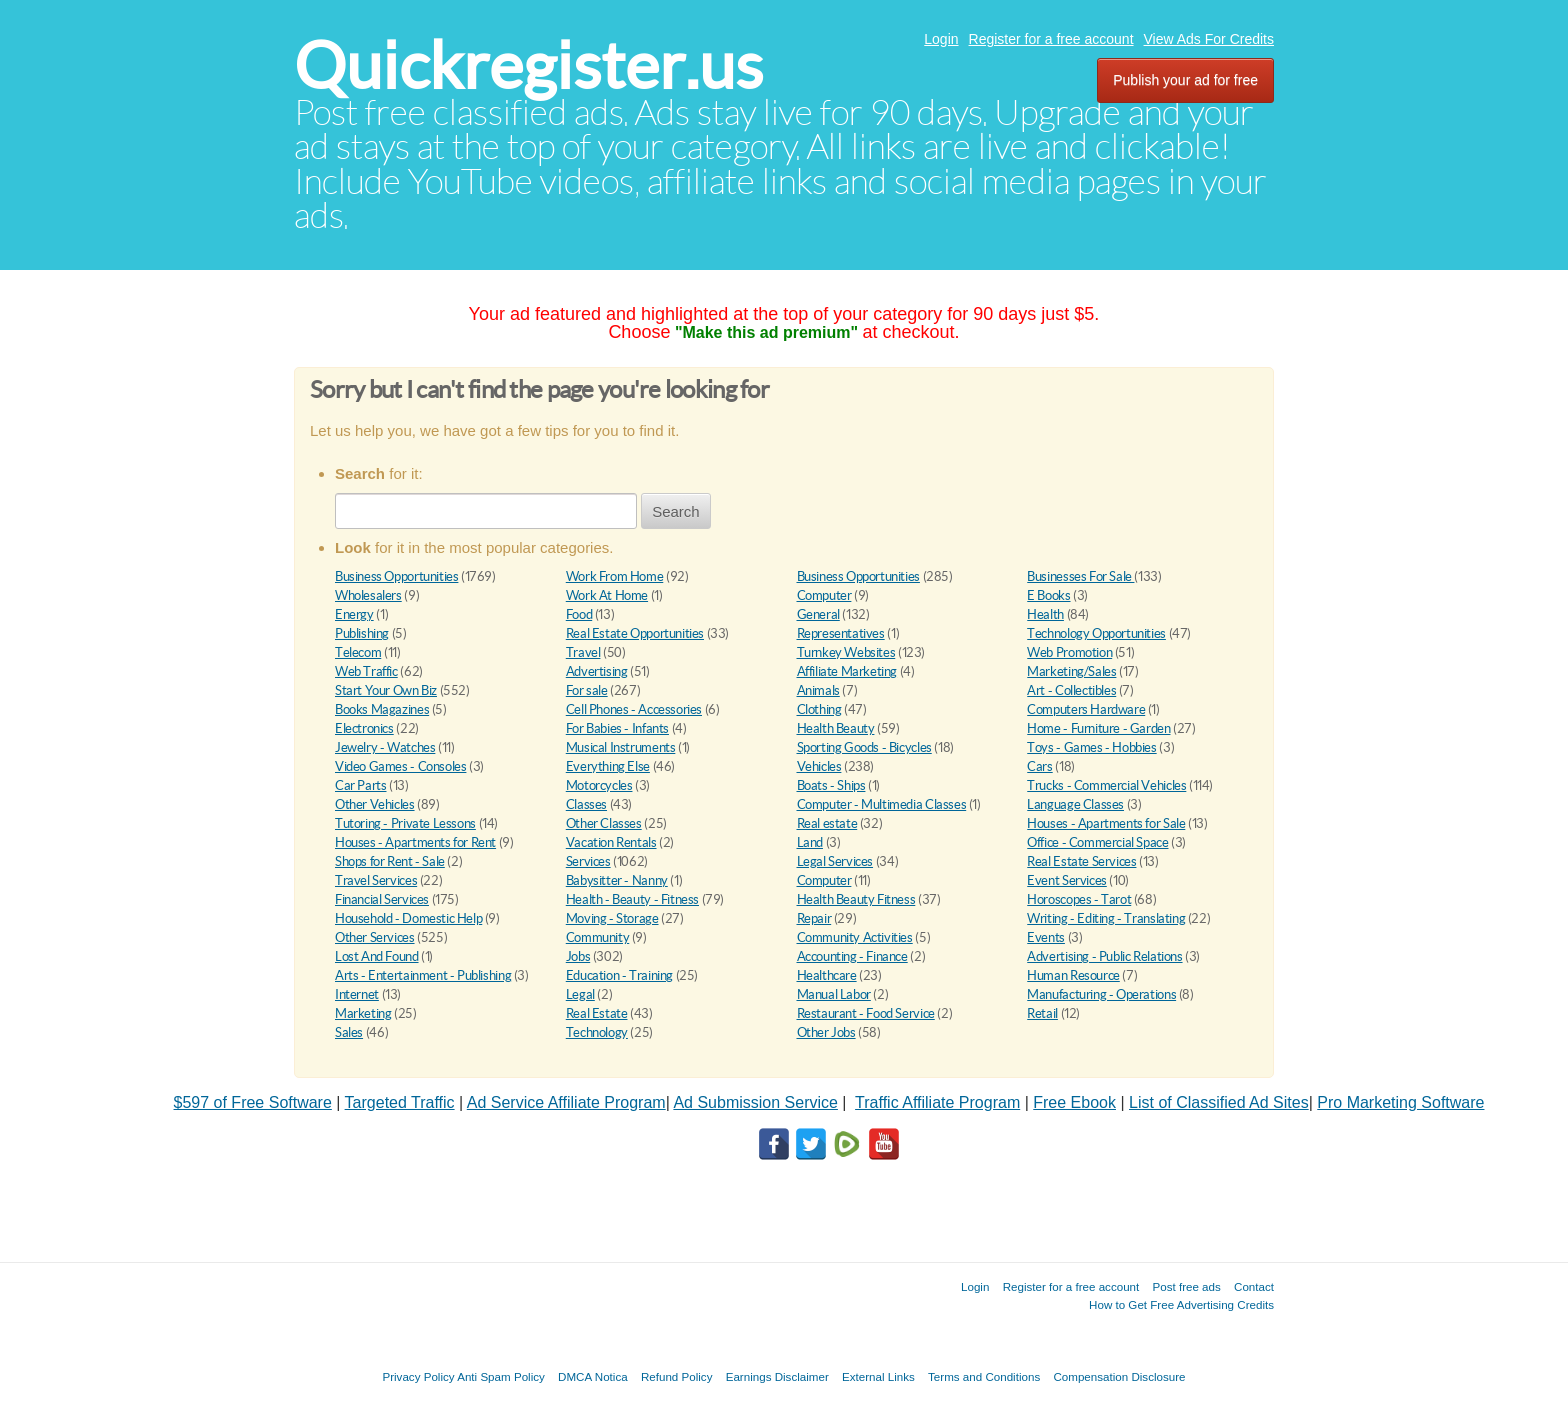 The height and width of the screenshot is (1416, 1568). Describe the element at coordinates (501, 1376) in the screenshot. I see `Anti Spam Policy` at that location.